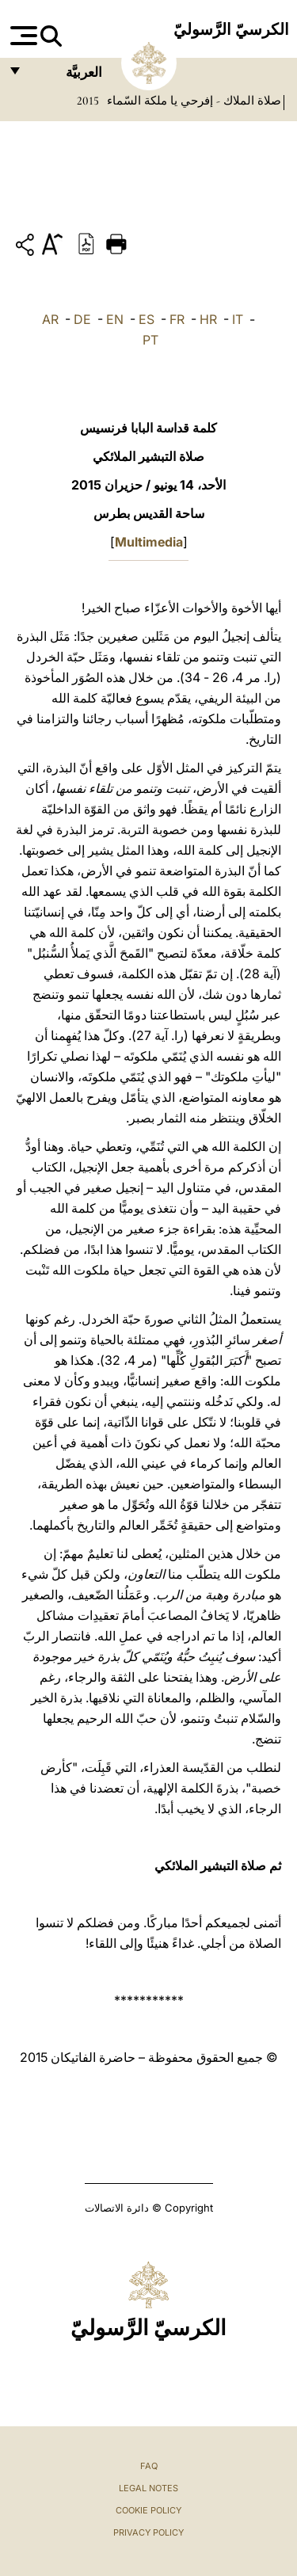 The image size is (297, 2576). Describe the element at coordinates (208, 319) in the screenshot. I see `HR` at that location.